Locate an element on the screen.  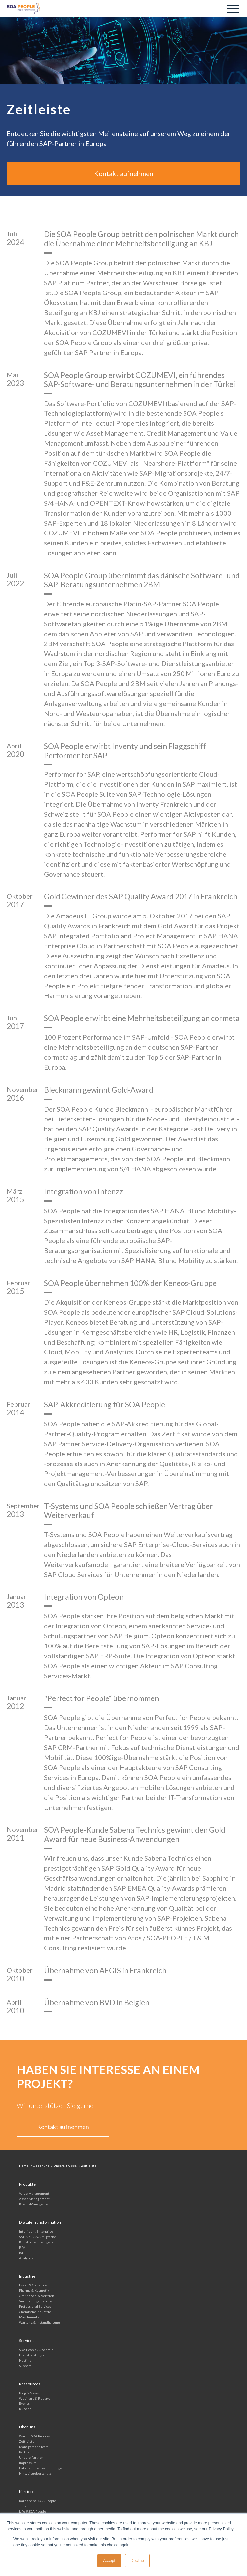
Unsere Partner is located at coordinates (31, 2457).